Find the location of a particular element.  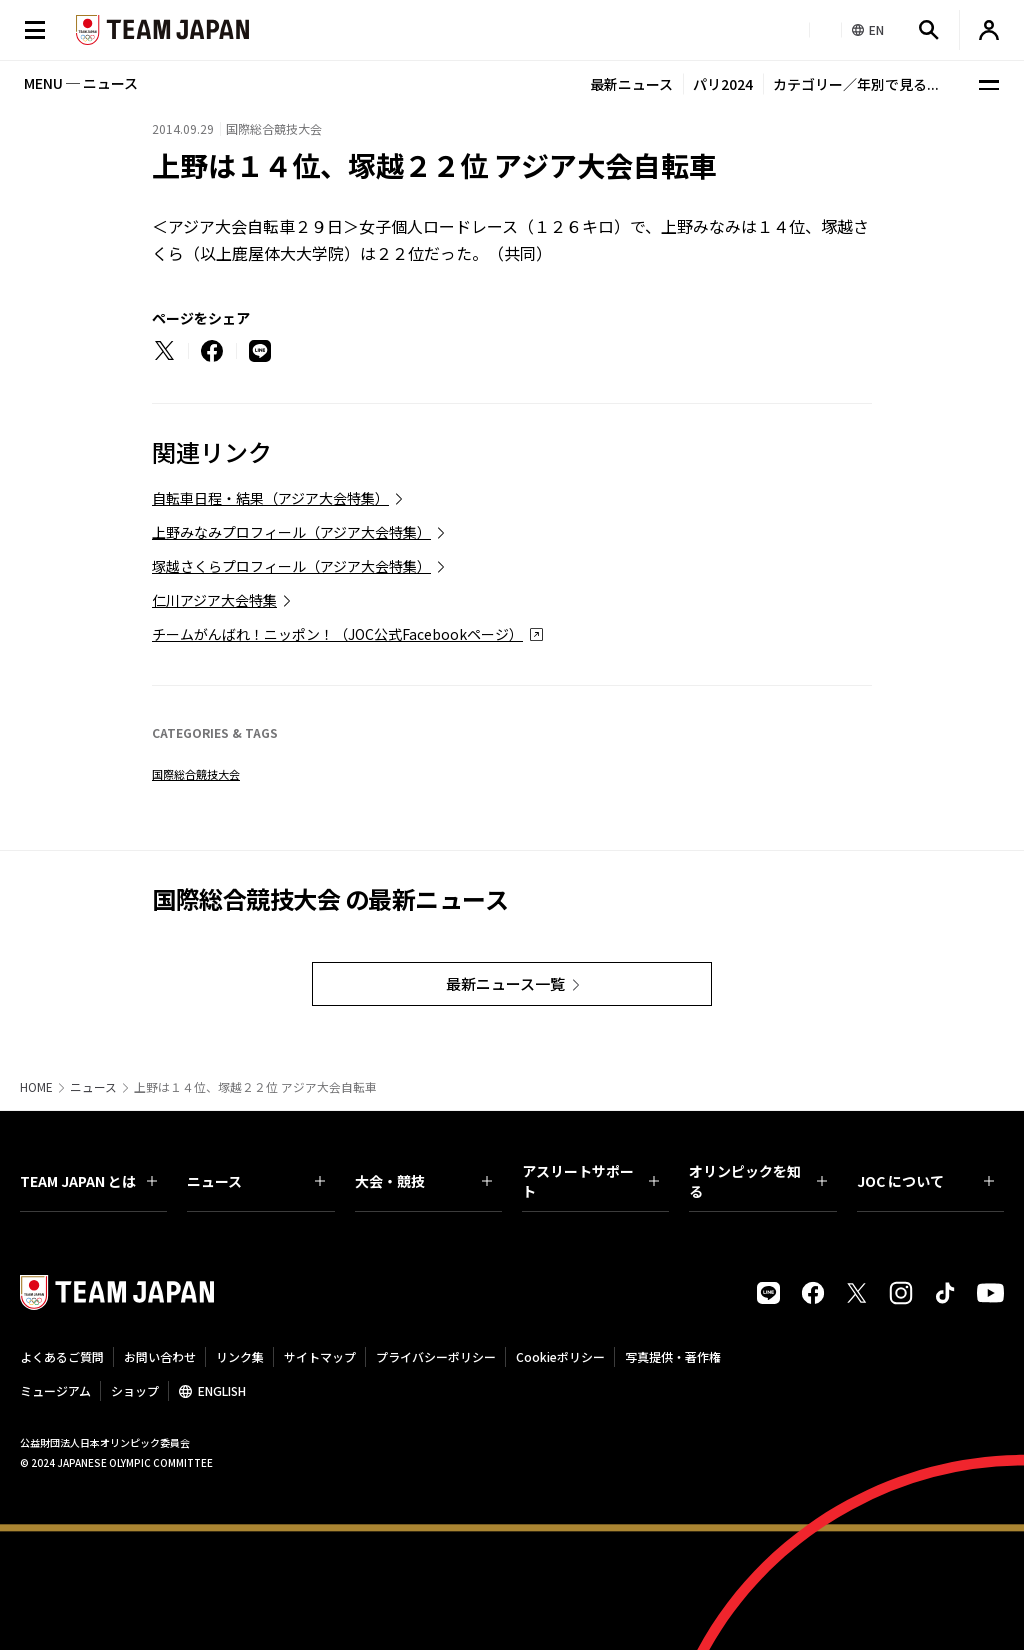

カテゴリー／年別で見る... is located at coordinates (856, 84).